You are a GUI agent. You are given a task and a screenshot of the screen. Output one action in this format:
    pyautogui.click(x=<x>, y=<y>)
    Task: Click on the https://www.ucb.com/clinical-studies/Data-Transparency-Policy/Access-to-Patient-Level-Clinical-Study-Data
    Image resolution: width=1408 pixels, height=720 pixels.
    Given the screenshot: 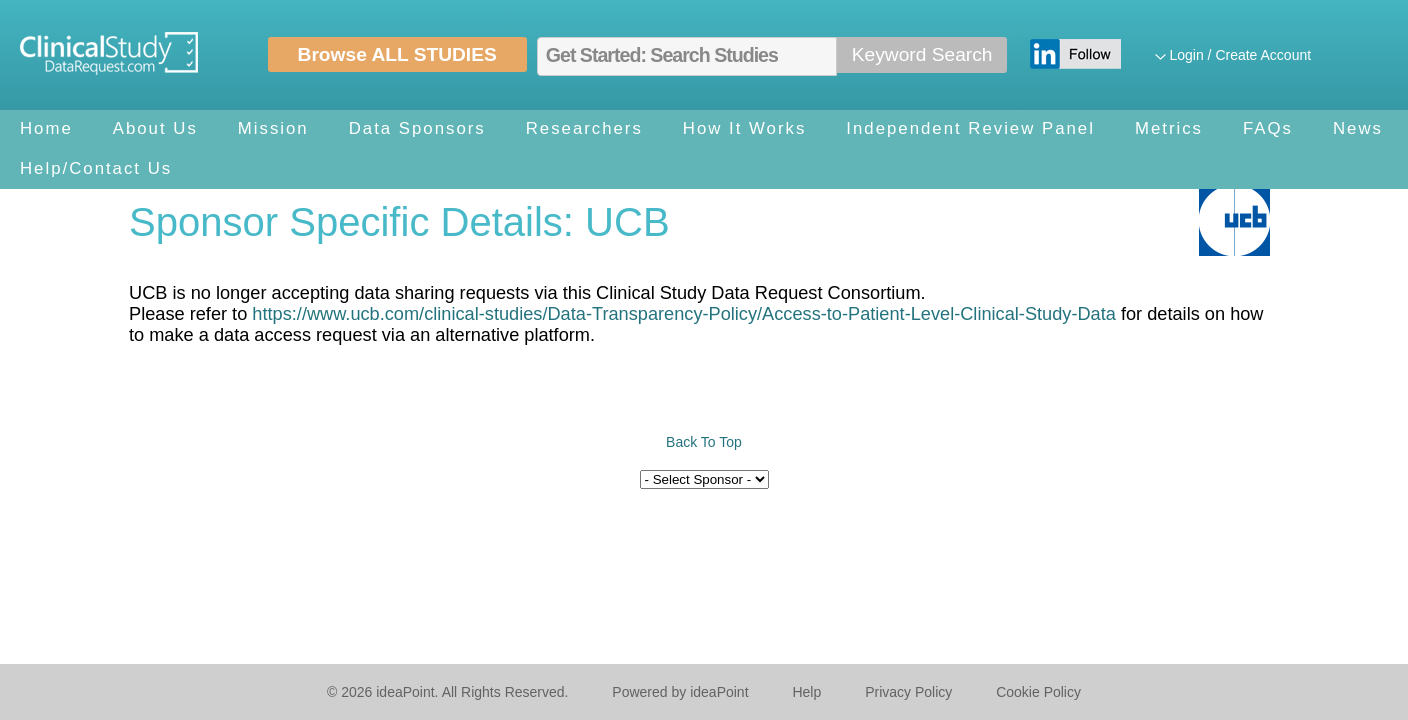 What is the action you would take?
    pyautogui.click(x=684, y=314)
    